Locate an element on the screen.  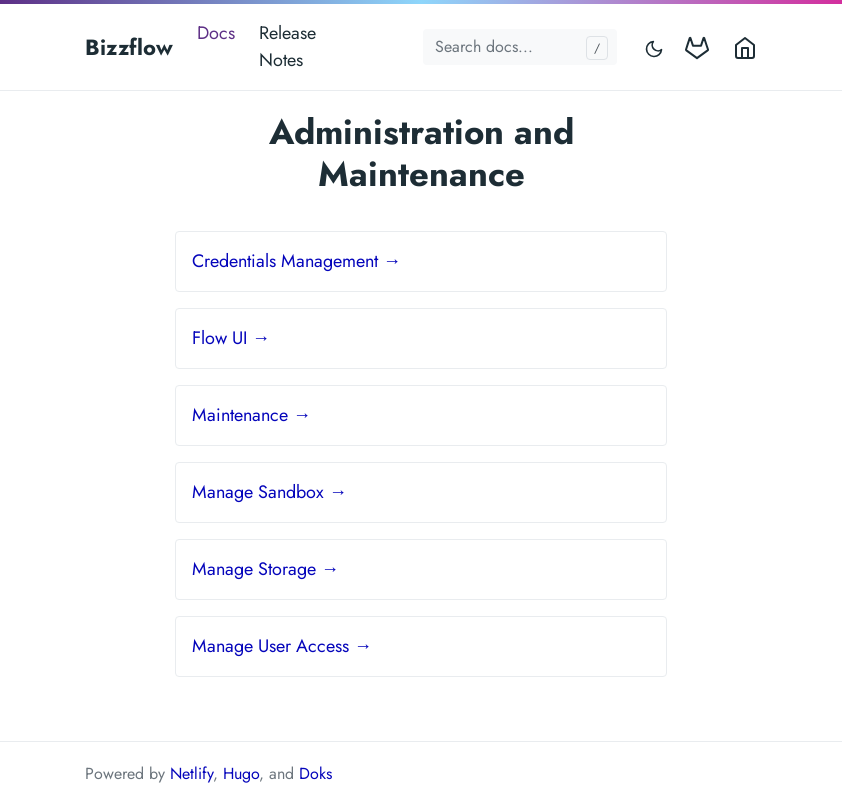
Manage User Access → is located at coordinates (282, 646).